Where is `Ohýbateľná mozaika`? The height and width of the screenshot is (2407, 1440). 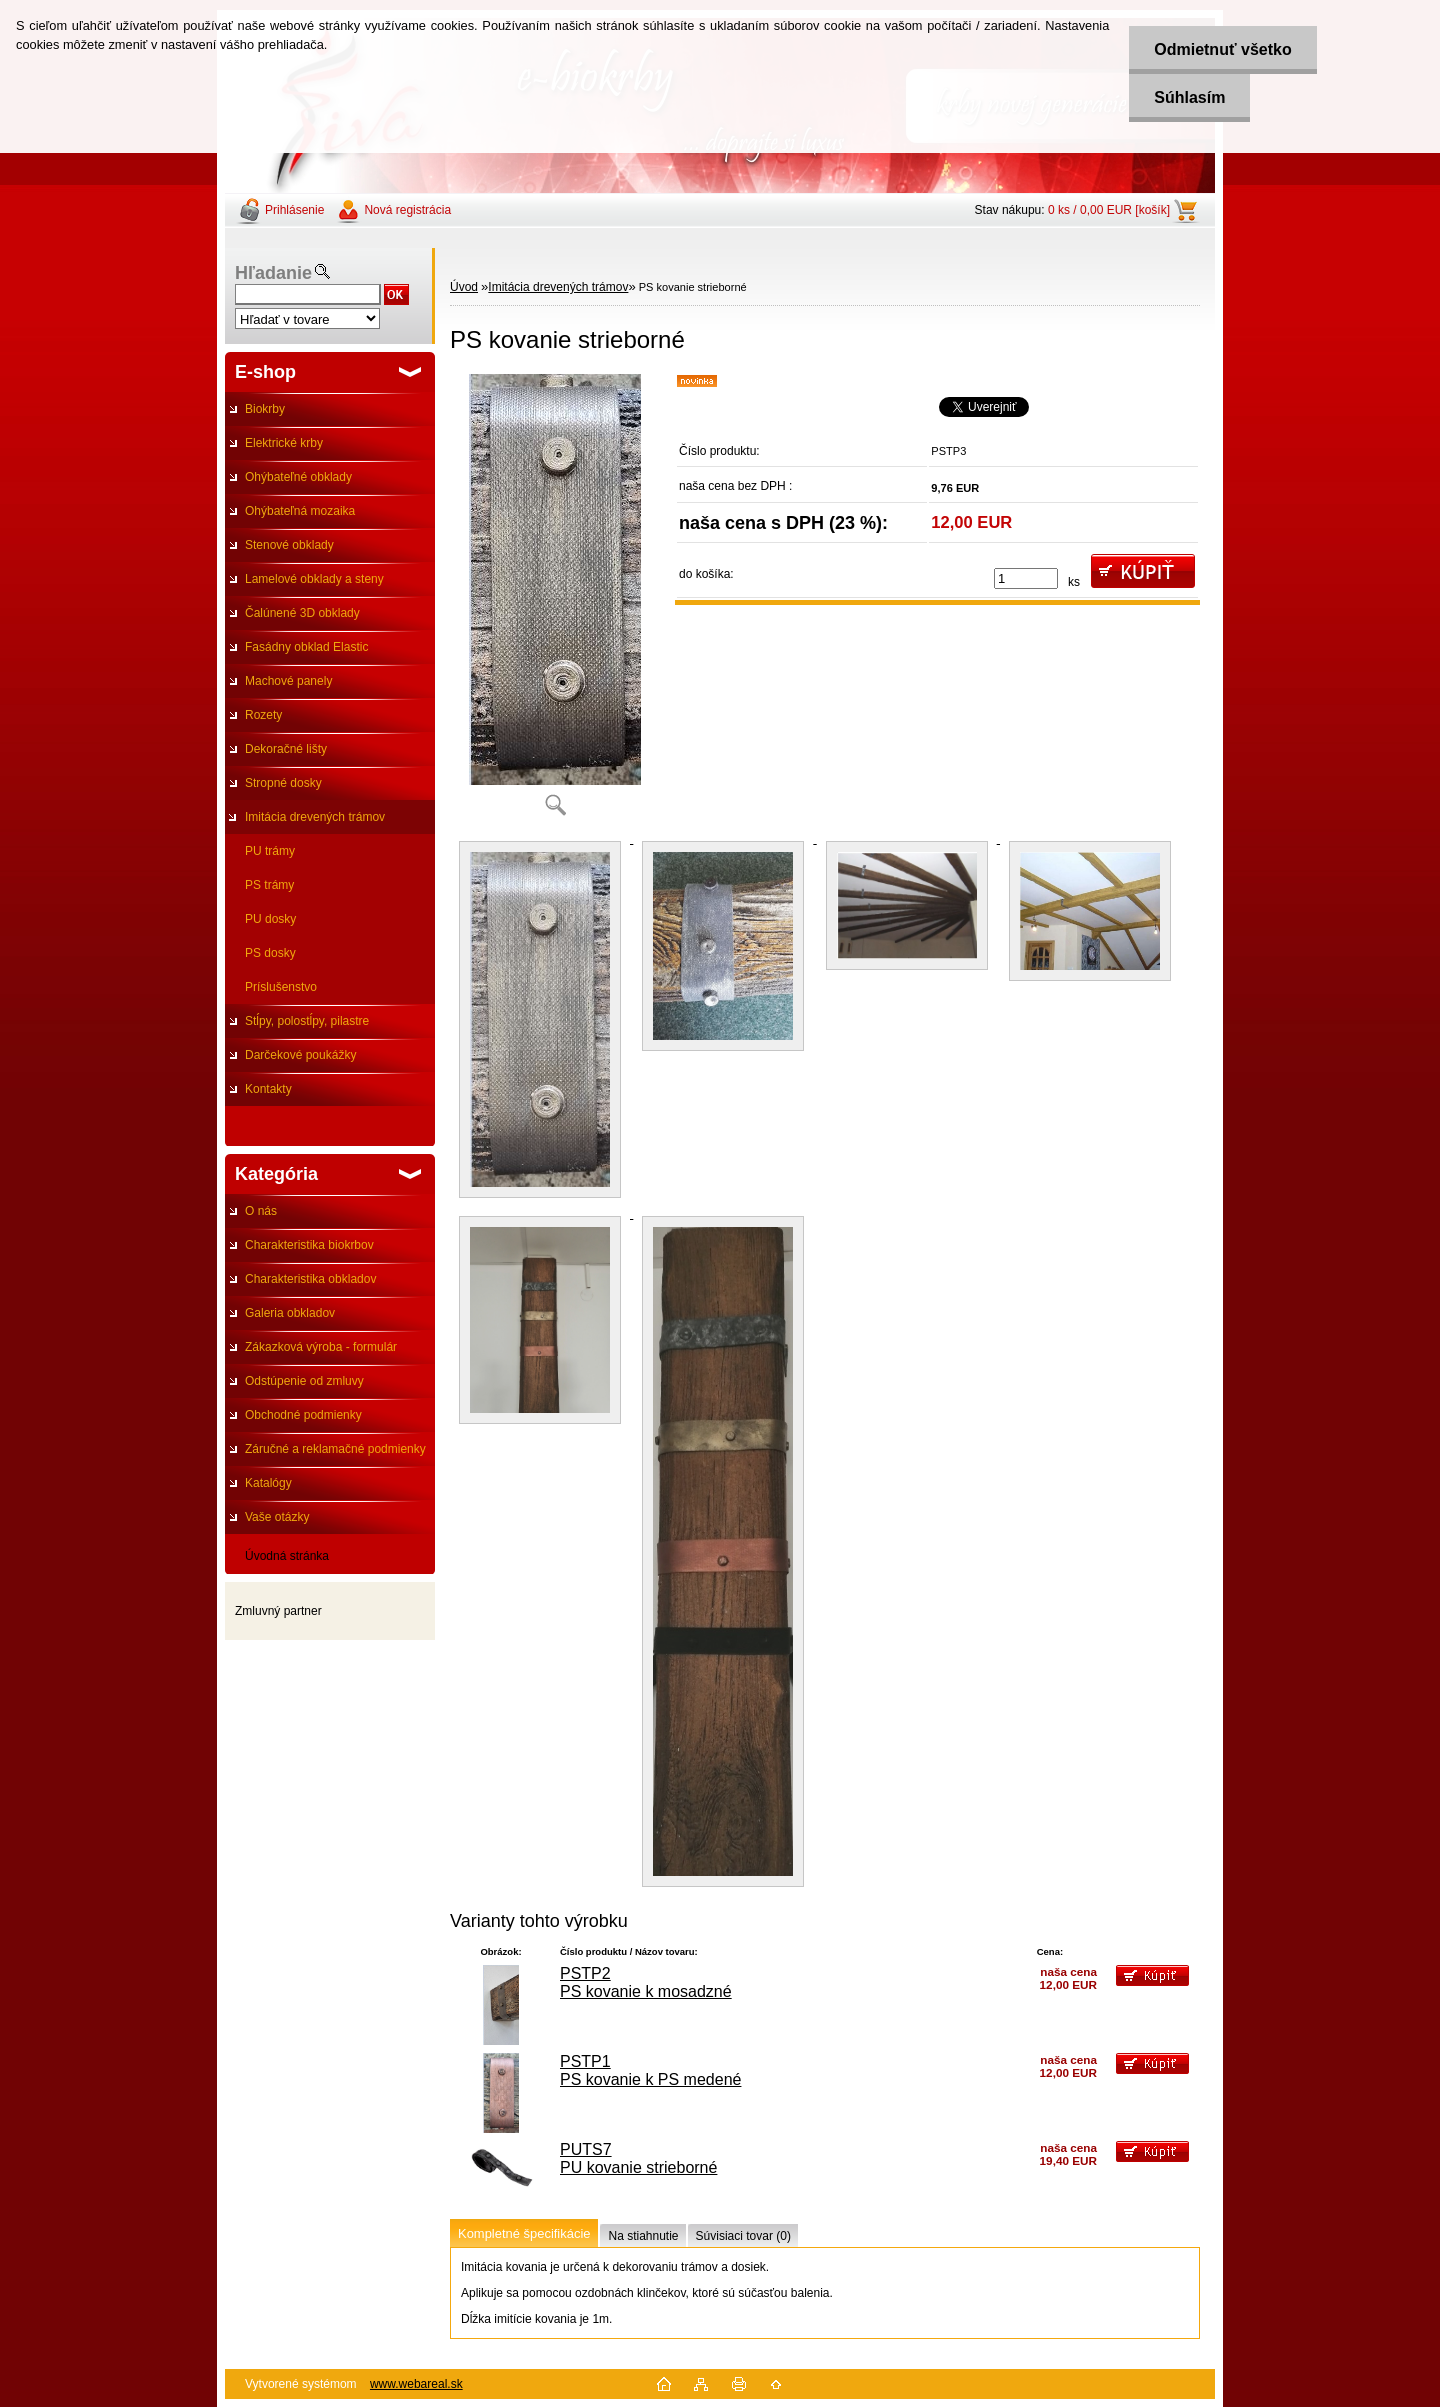
Ohýbateľná mozaika is located at coordinates (300, 511).